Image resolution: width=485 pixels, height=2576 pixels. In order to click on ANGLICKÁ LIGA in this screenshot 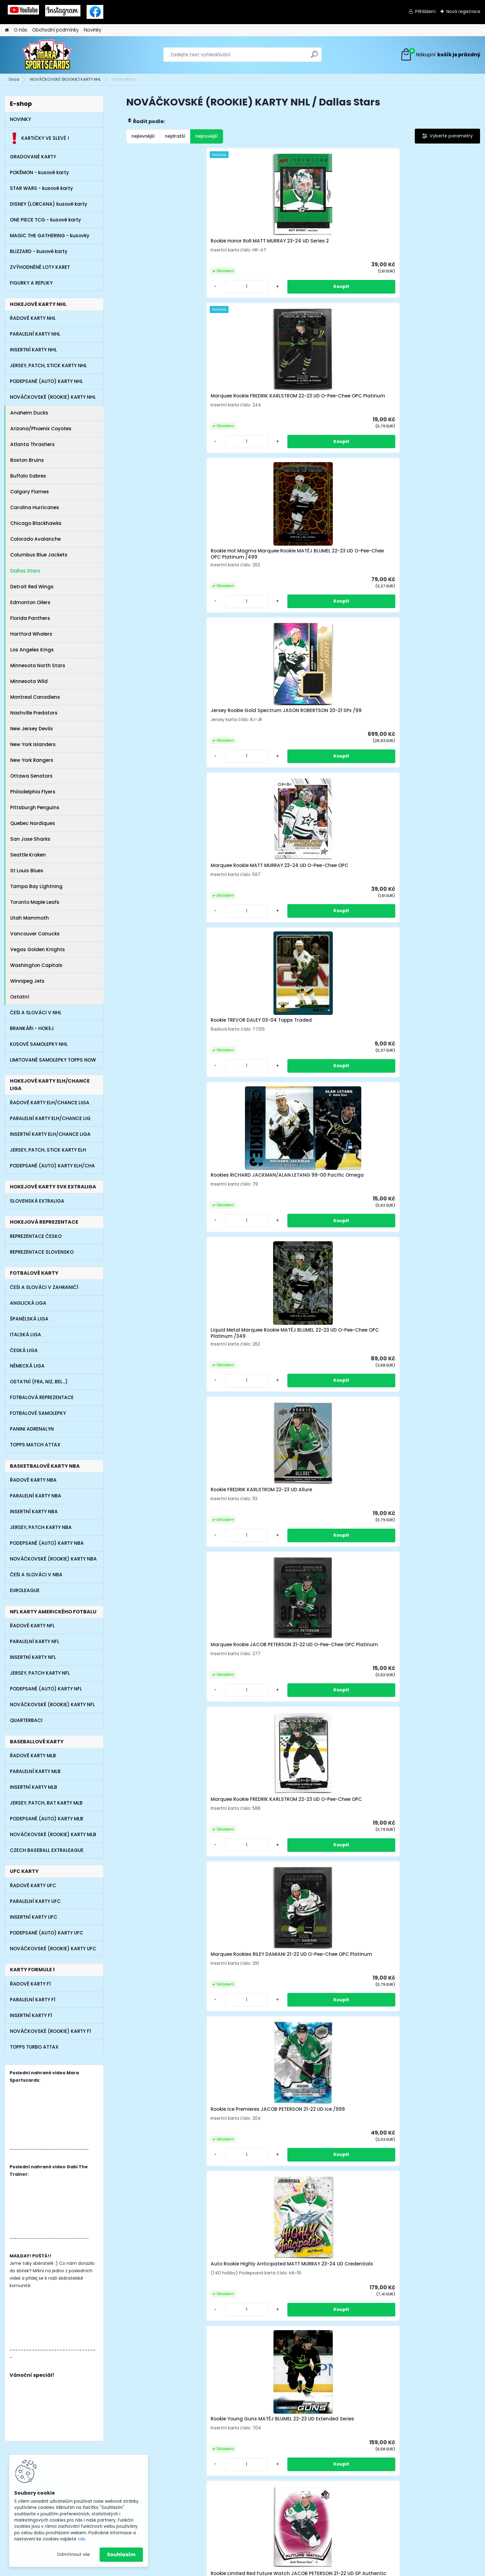, I will do `click(28, 1303)`.